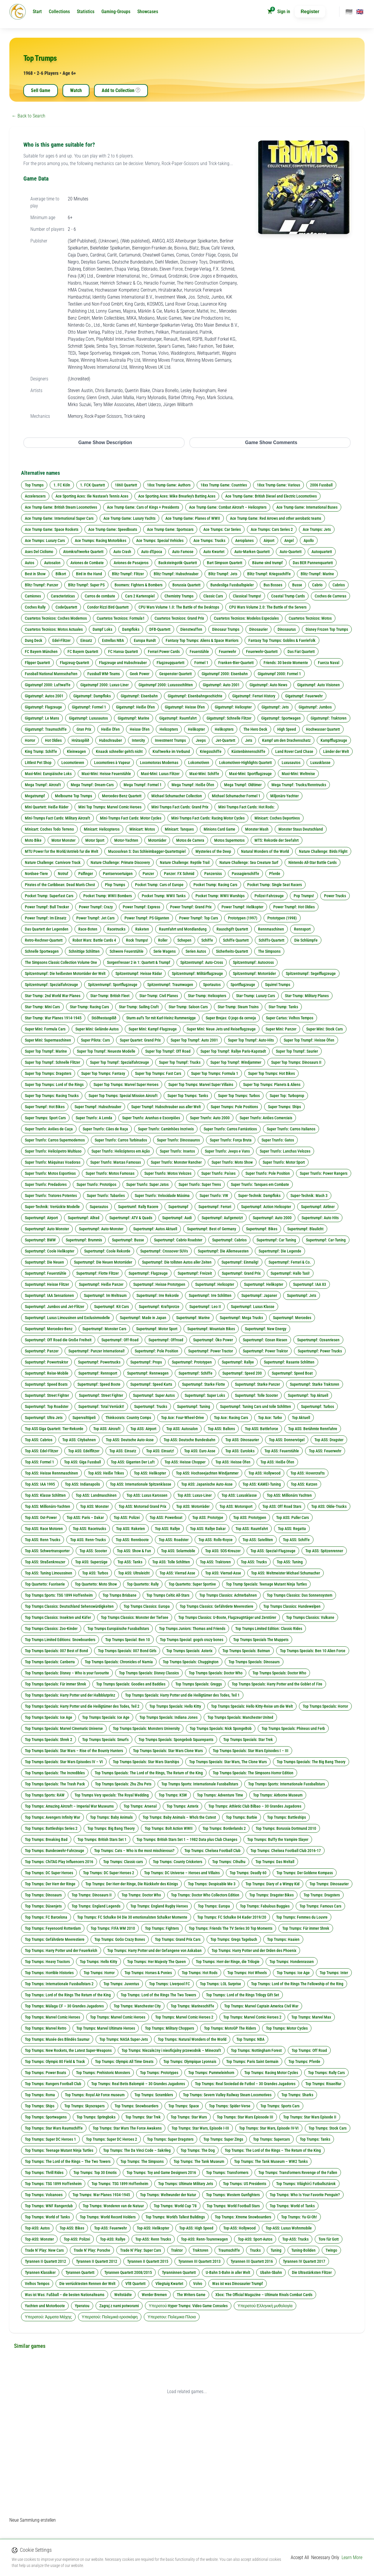 The image size is (374, 2576). I want to click on Top ASS: Raketen, so click(130, 1528).